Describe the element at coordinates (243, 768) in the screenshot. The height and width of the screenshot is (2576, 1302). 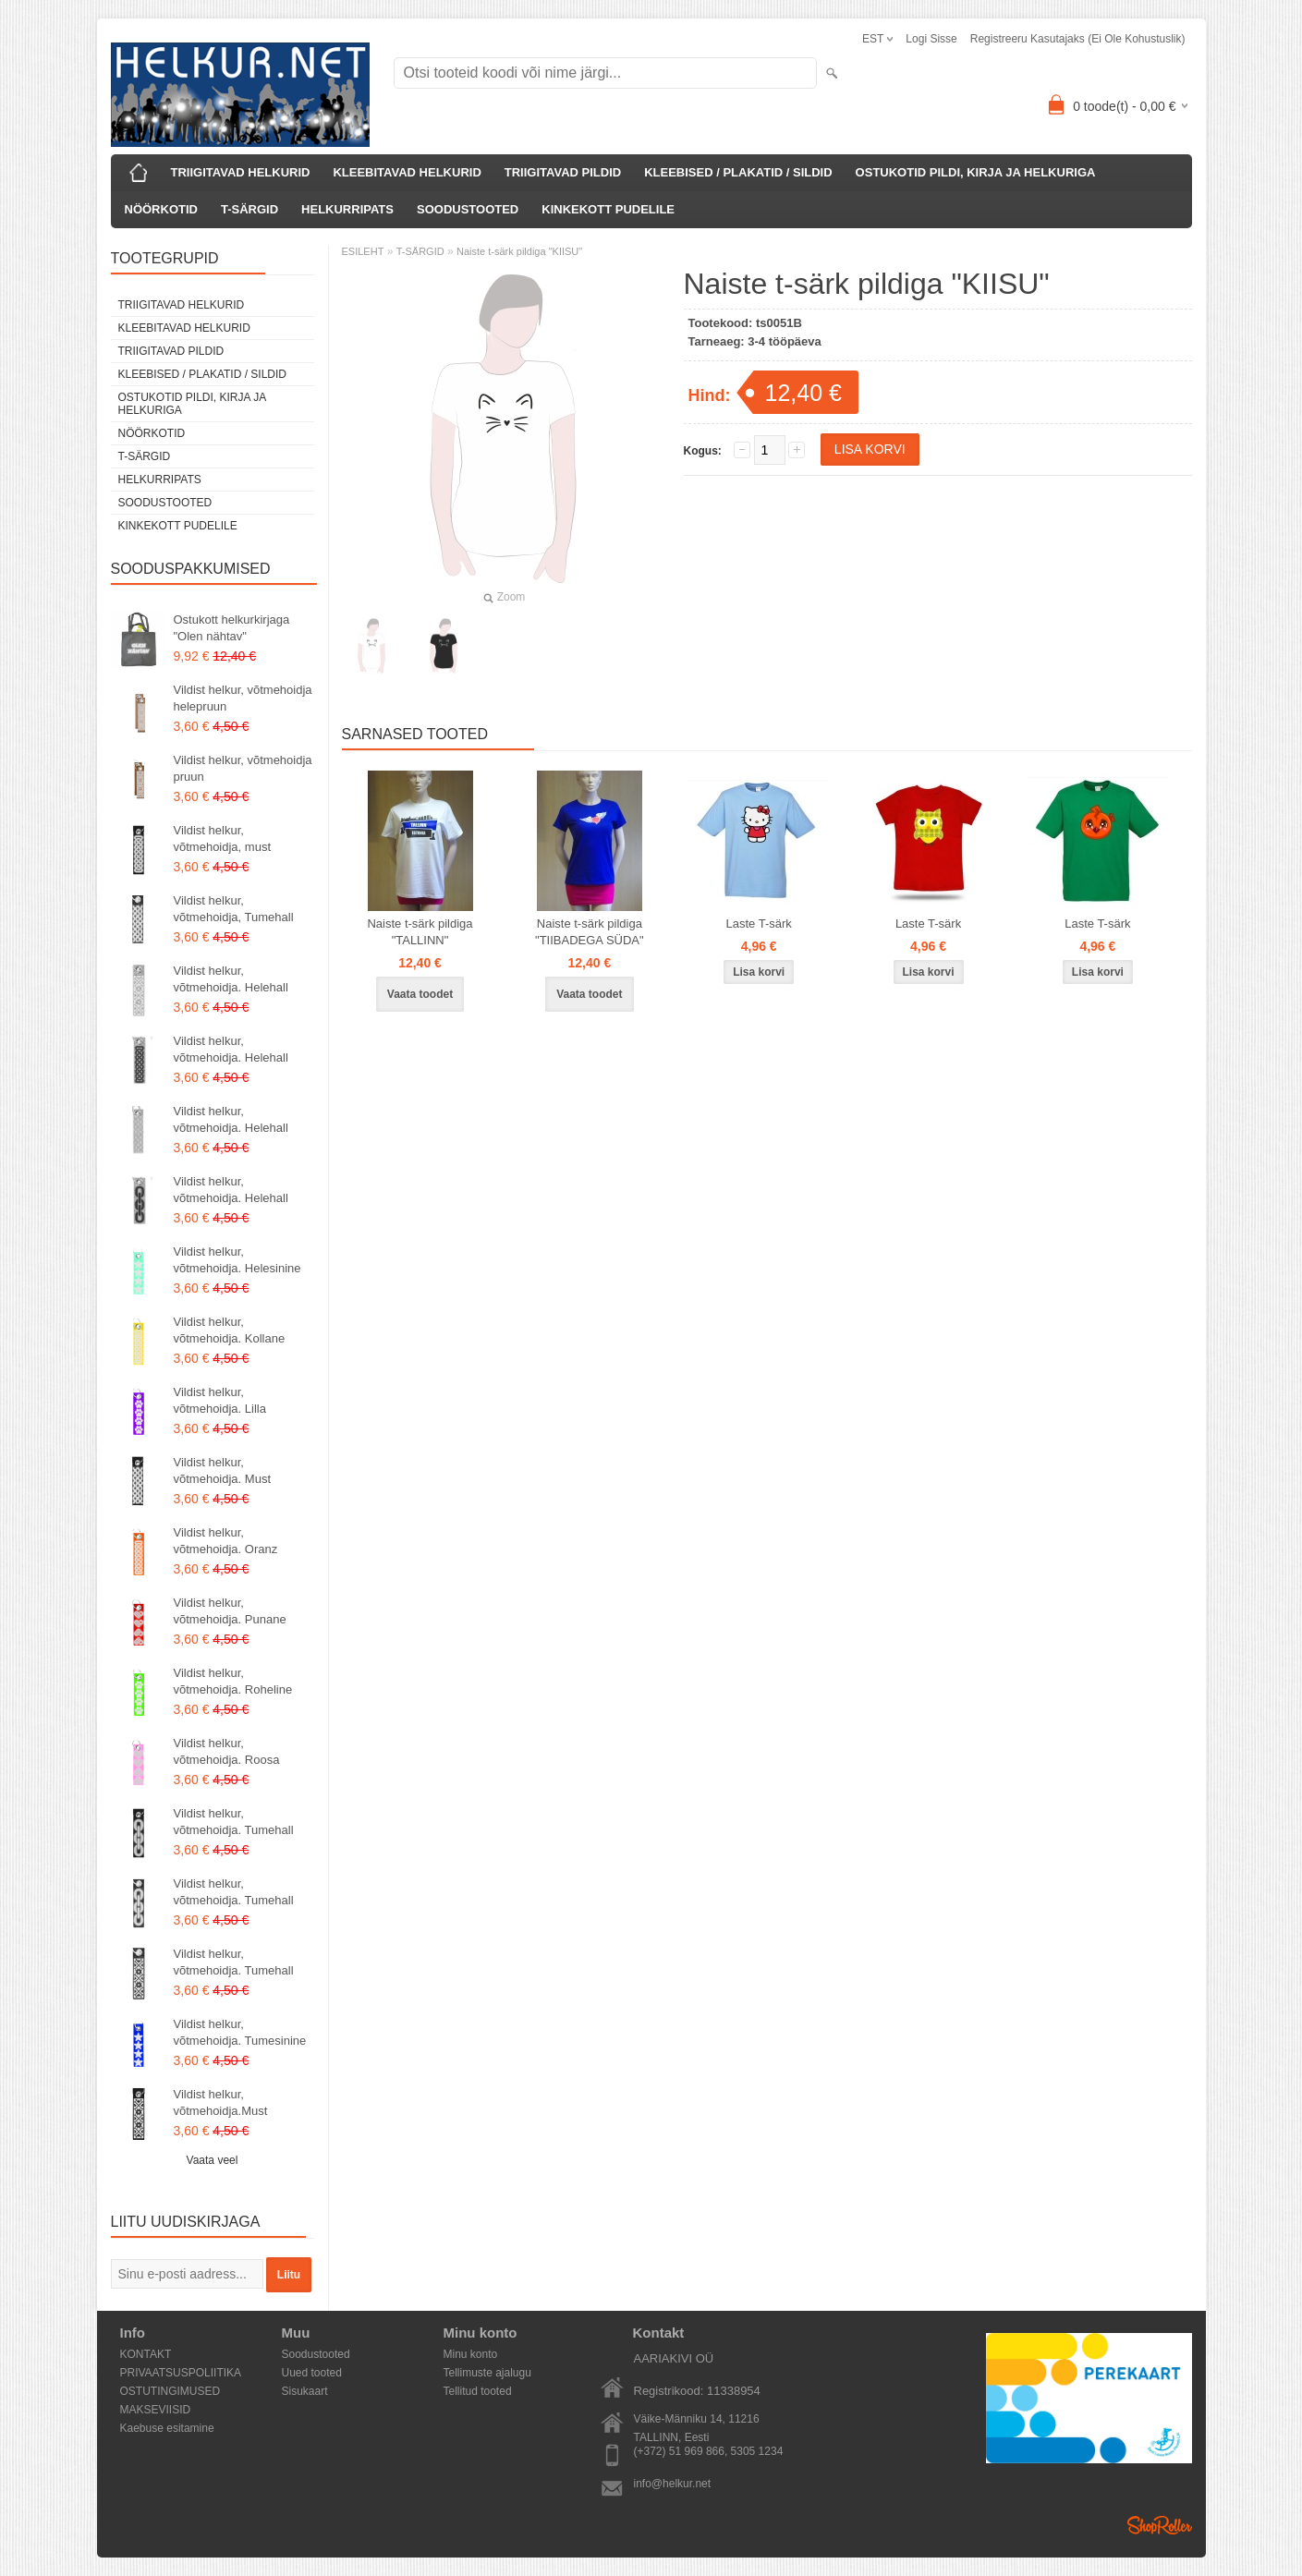
I see `Vildist helkur, võtmehoidja pruun` at that location.